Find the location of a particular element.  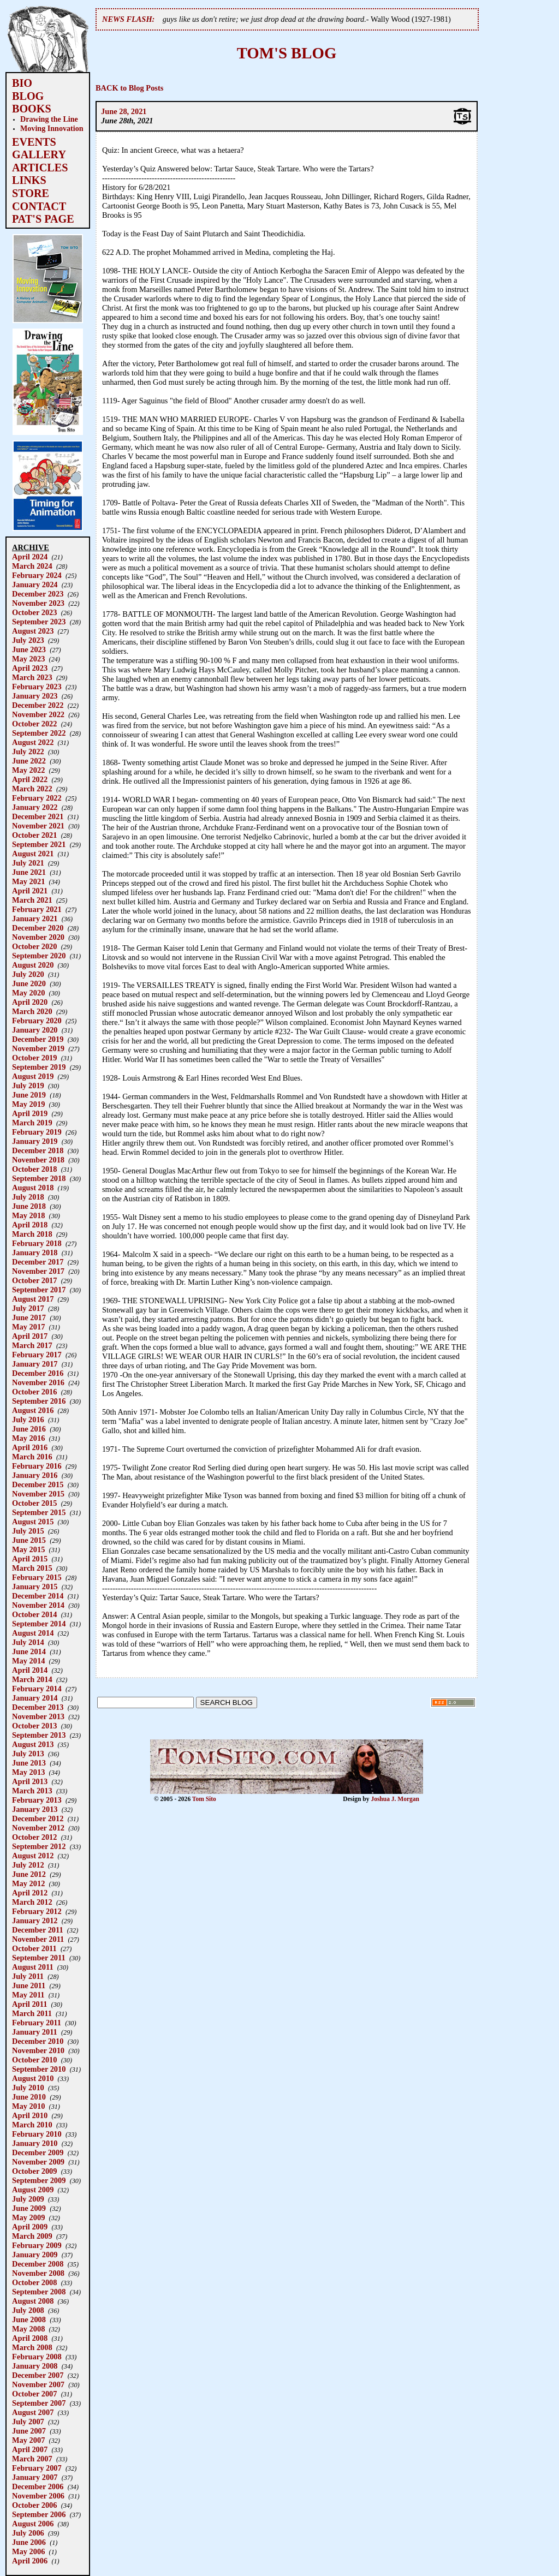

September 2016 is located at coordinates (39, 1401).